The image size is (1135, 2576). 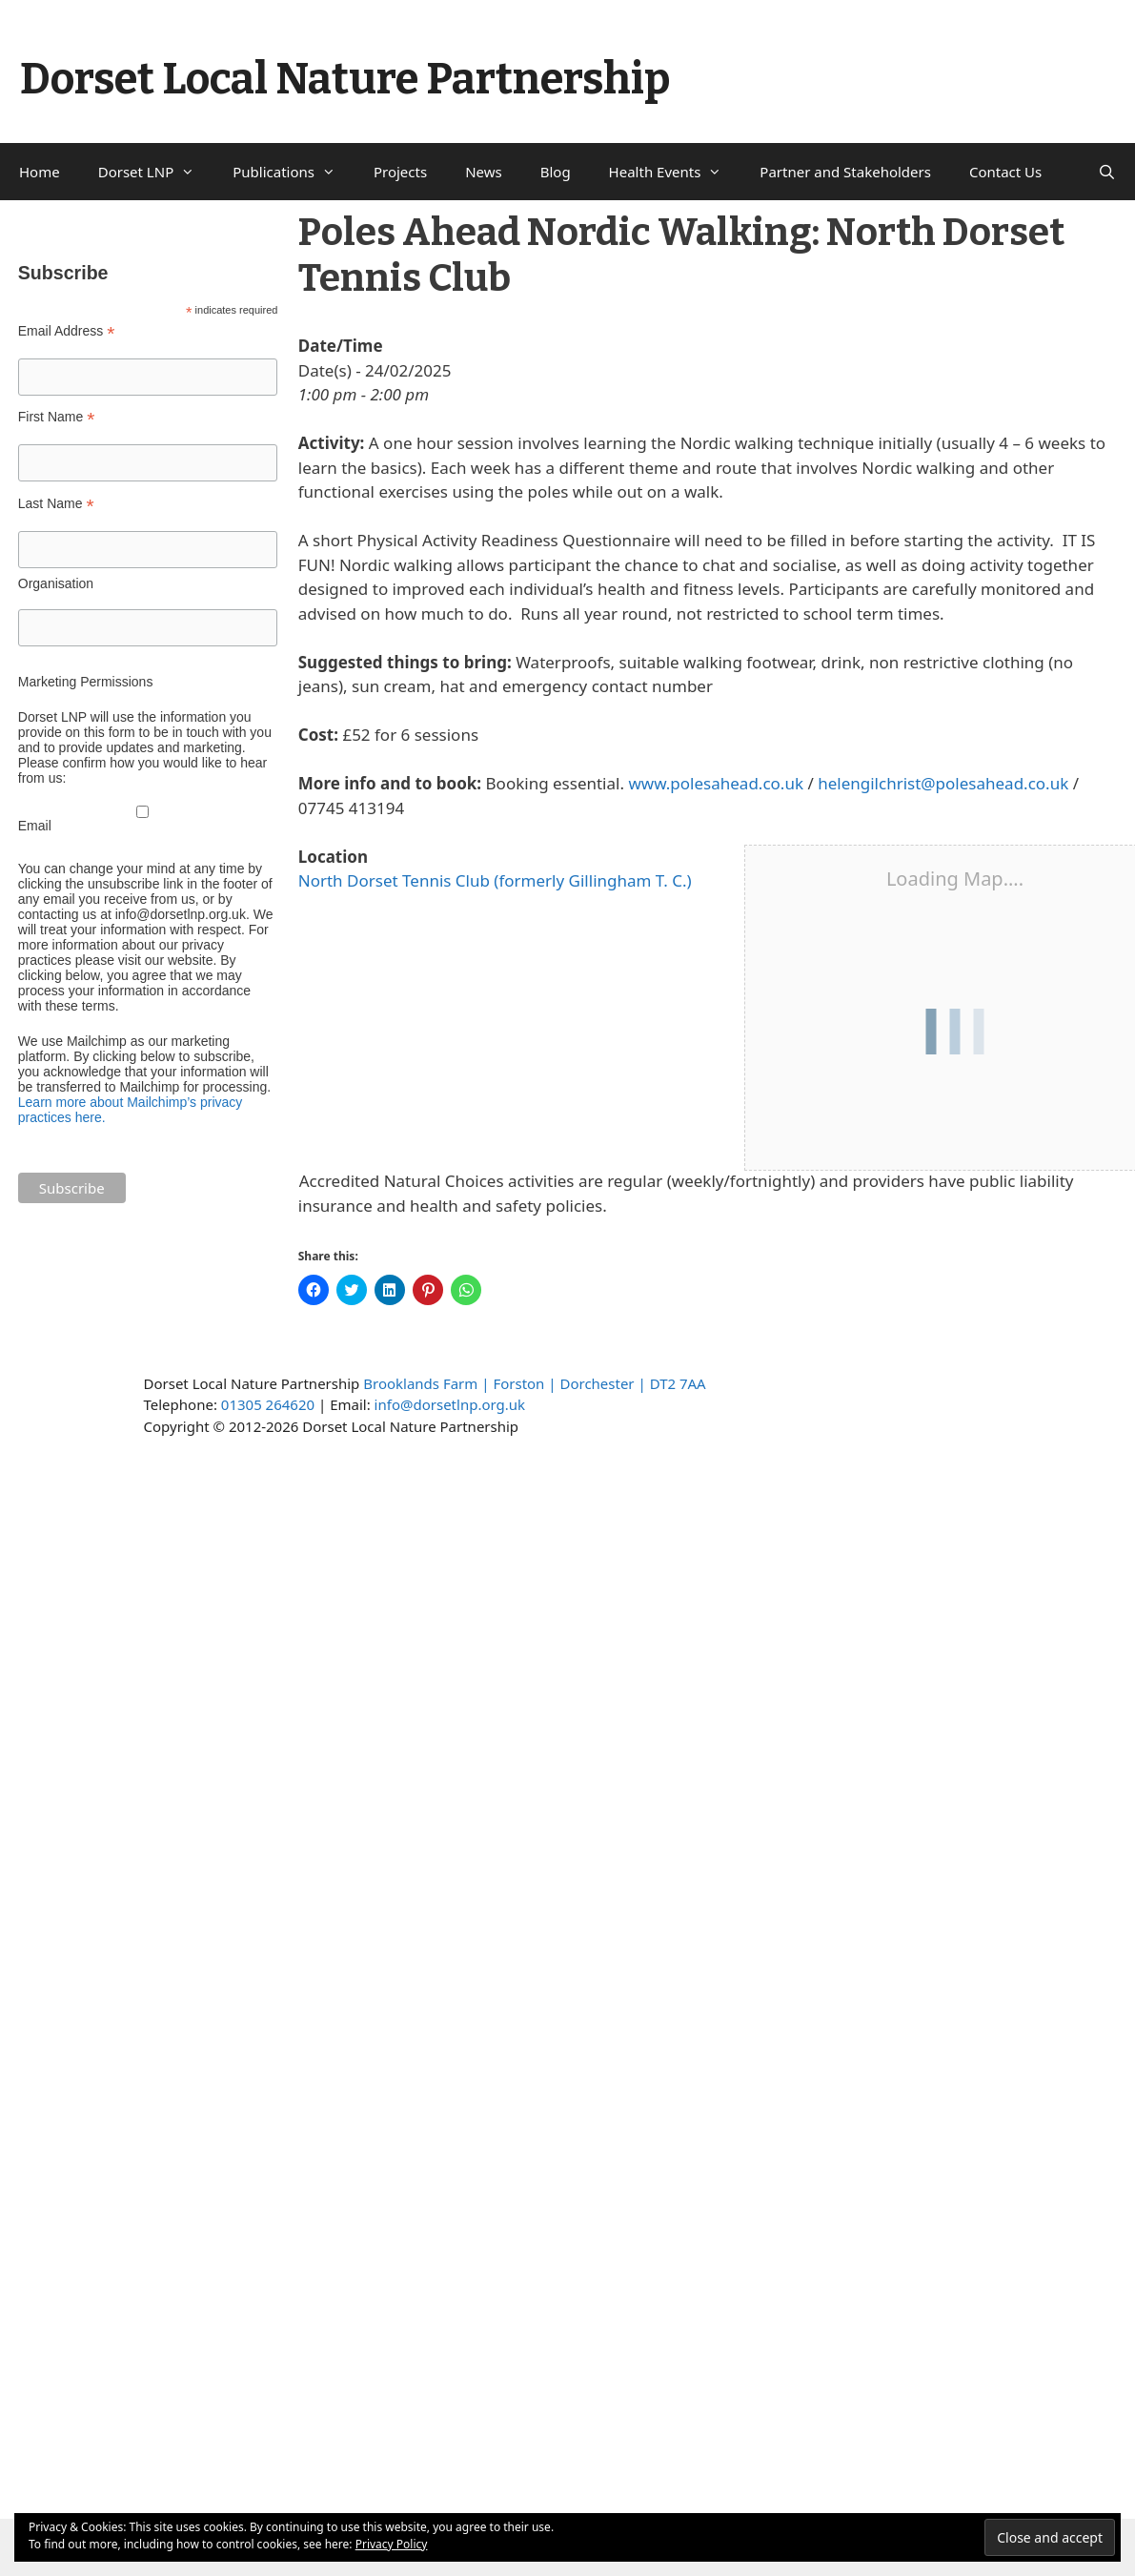 I want to click on First Name, so click(x=56, y=417).